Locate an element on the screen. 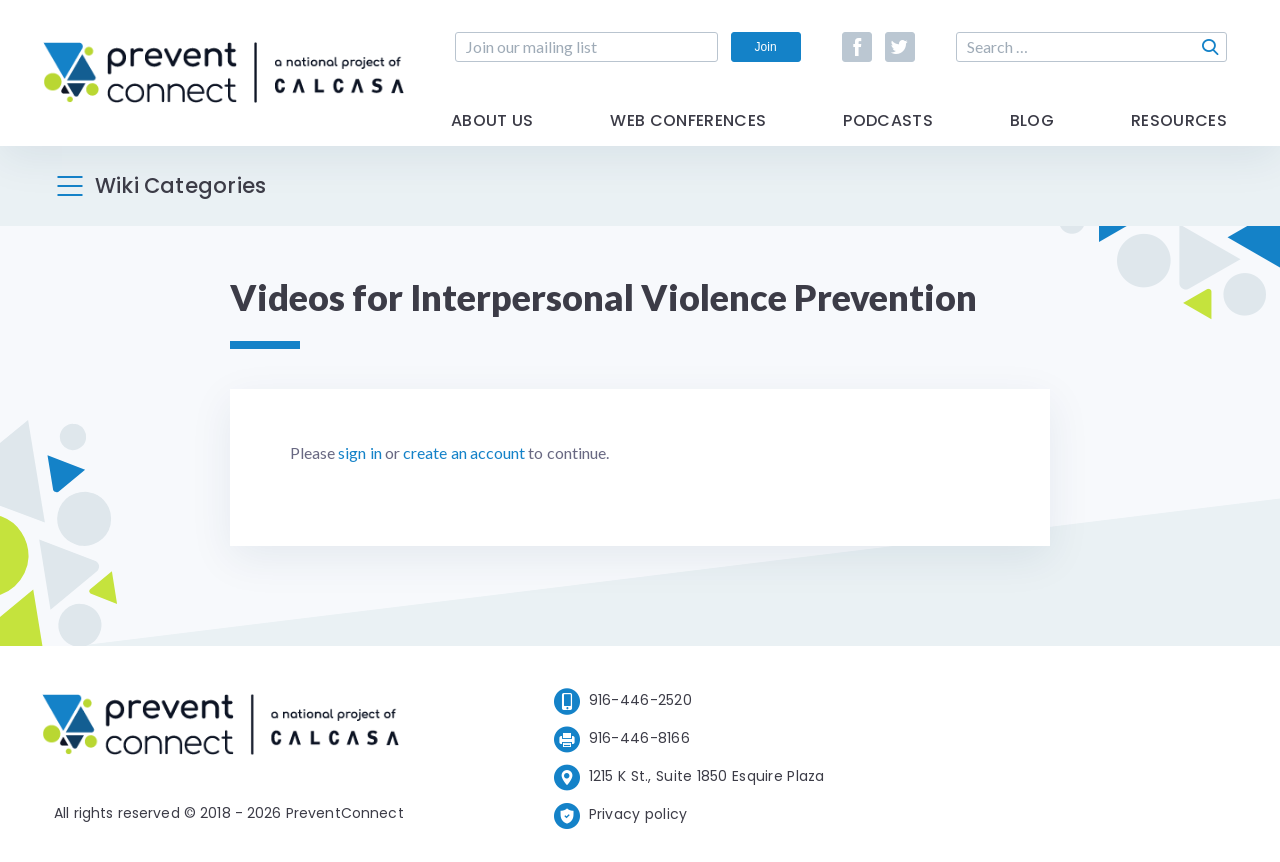 The height and width of the screenshot is (862, 1280). create an account is located at coordinates (464, 452).